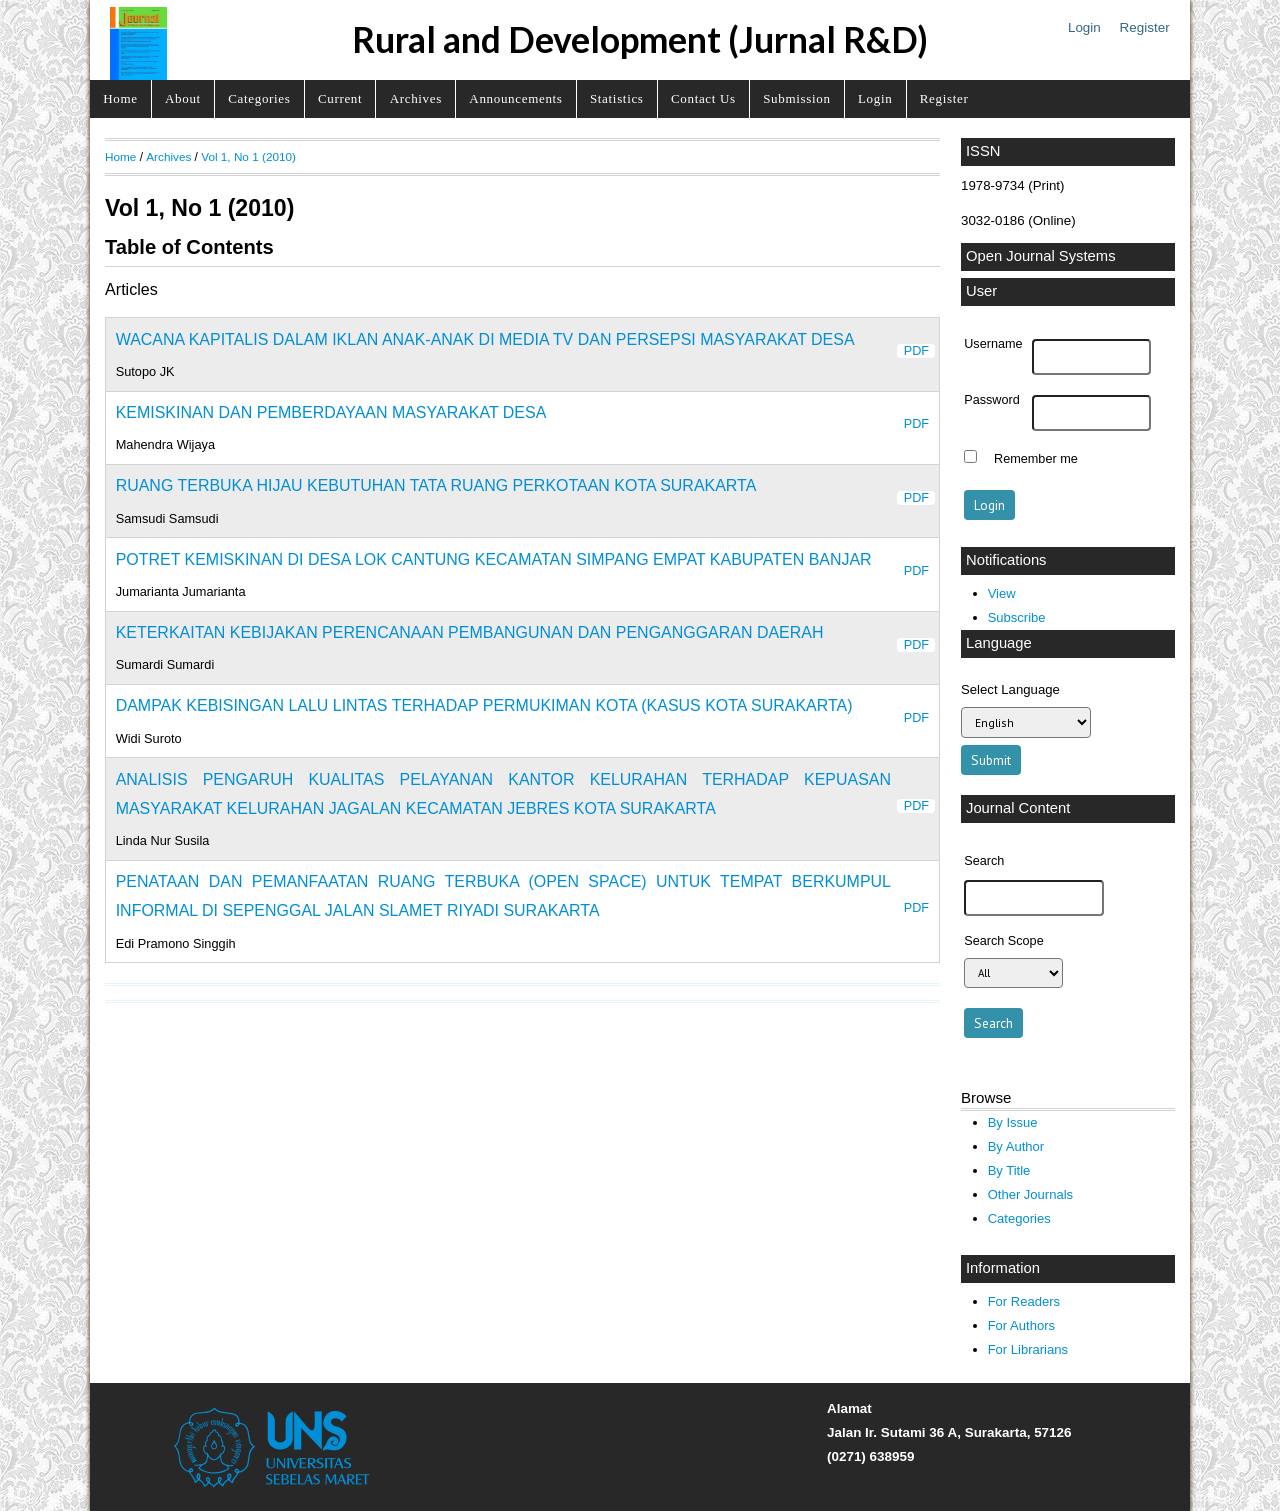 This screenshot has height=1511, width=1280. I want to click on By Title, so click(1009, 1170).